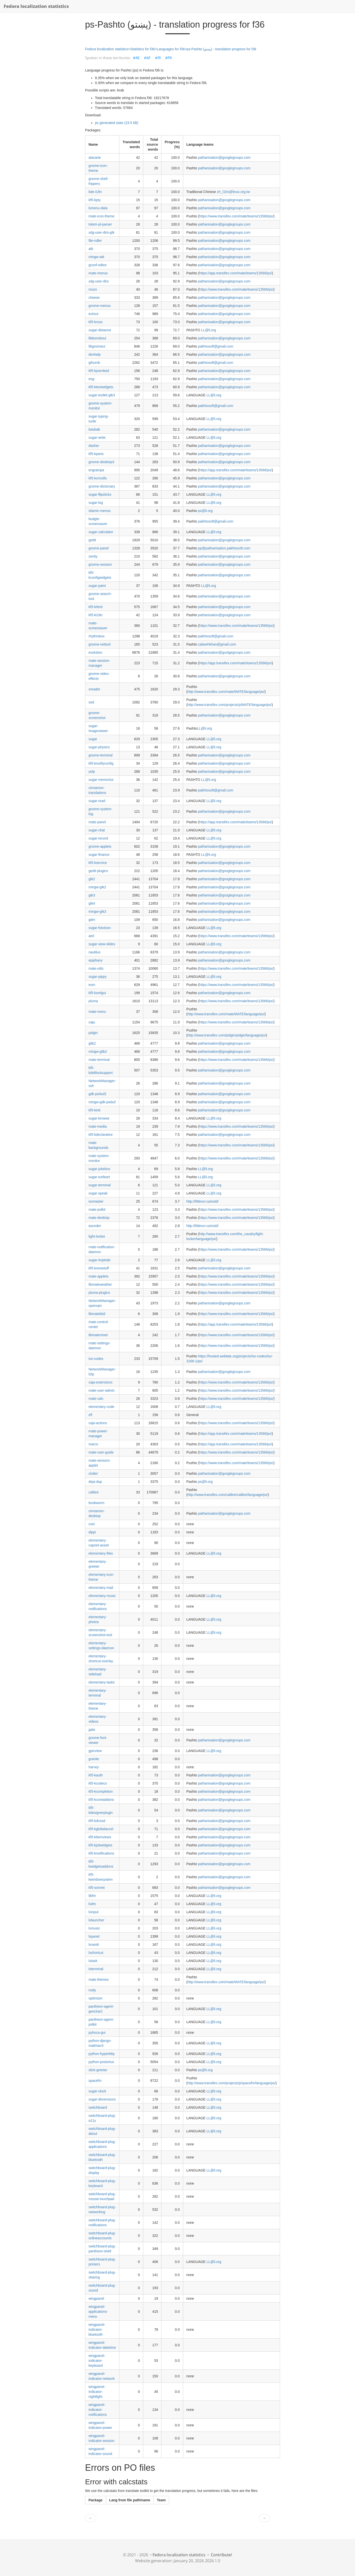 This screenshot has height=2576, width=355. Describe the element at coordinates (100, 755) in the screenshot. I see `gnome-terminal` at that location.